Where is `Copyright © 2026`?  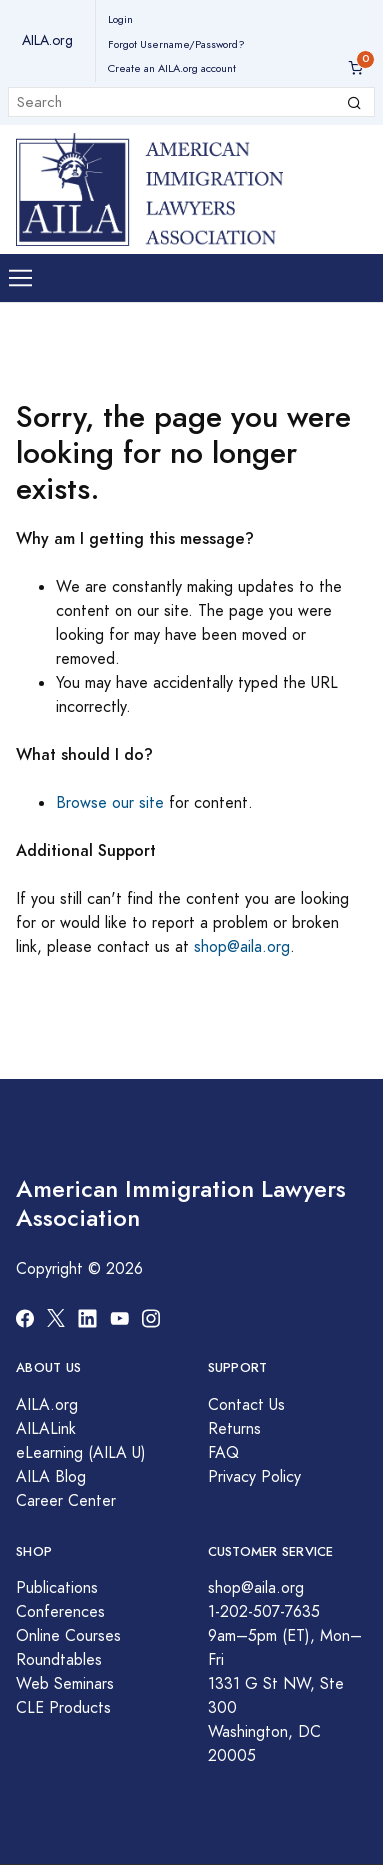 Copyright © 2026 is located at coordinates (79, 1269).